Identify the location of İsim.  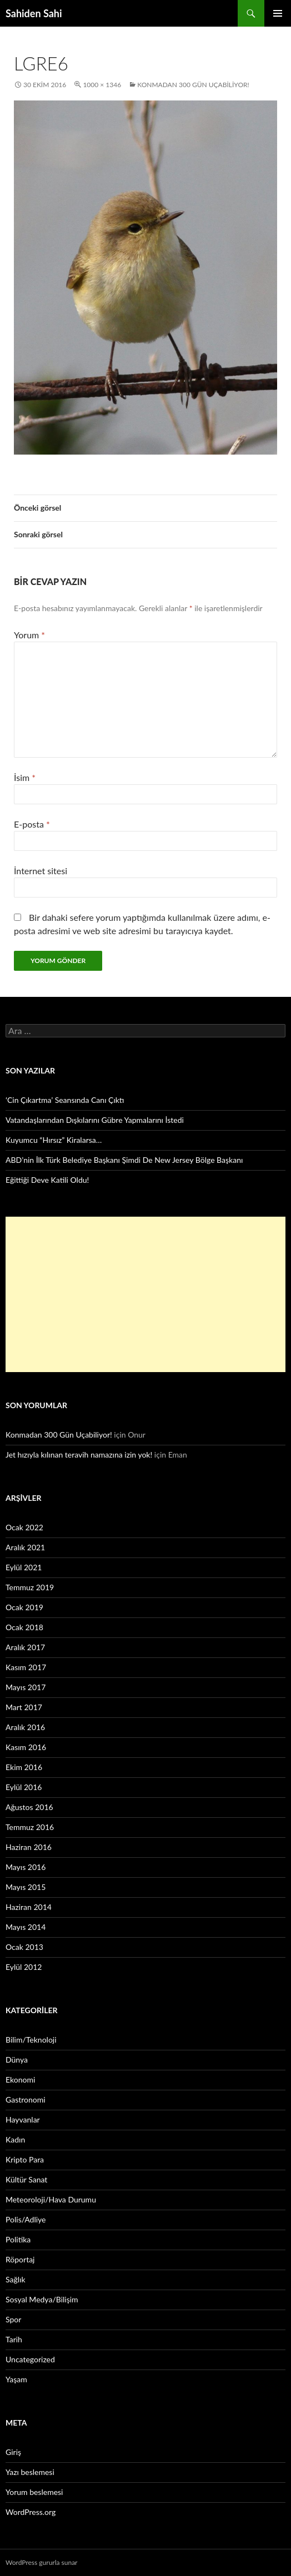
(25, 777).